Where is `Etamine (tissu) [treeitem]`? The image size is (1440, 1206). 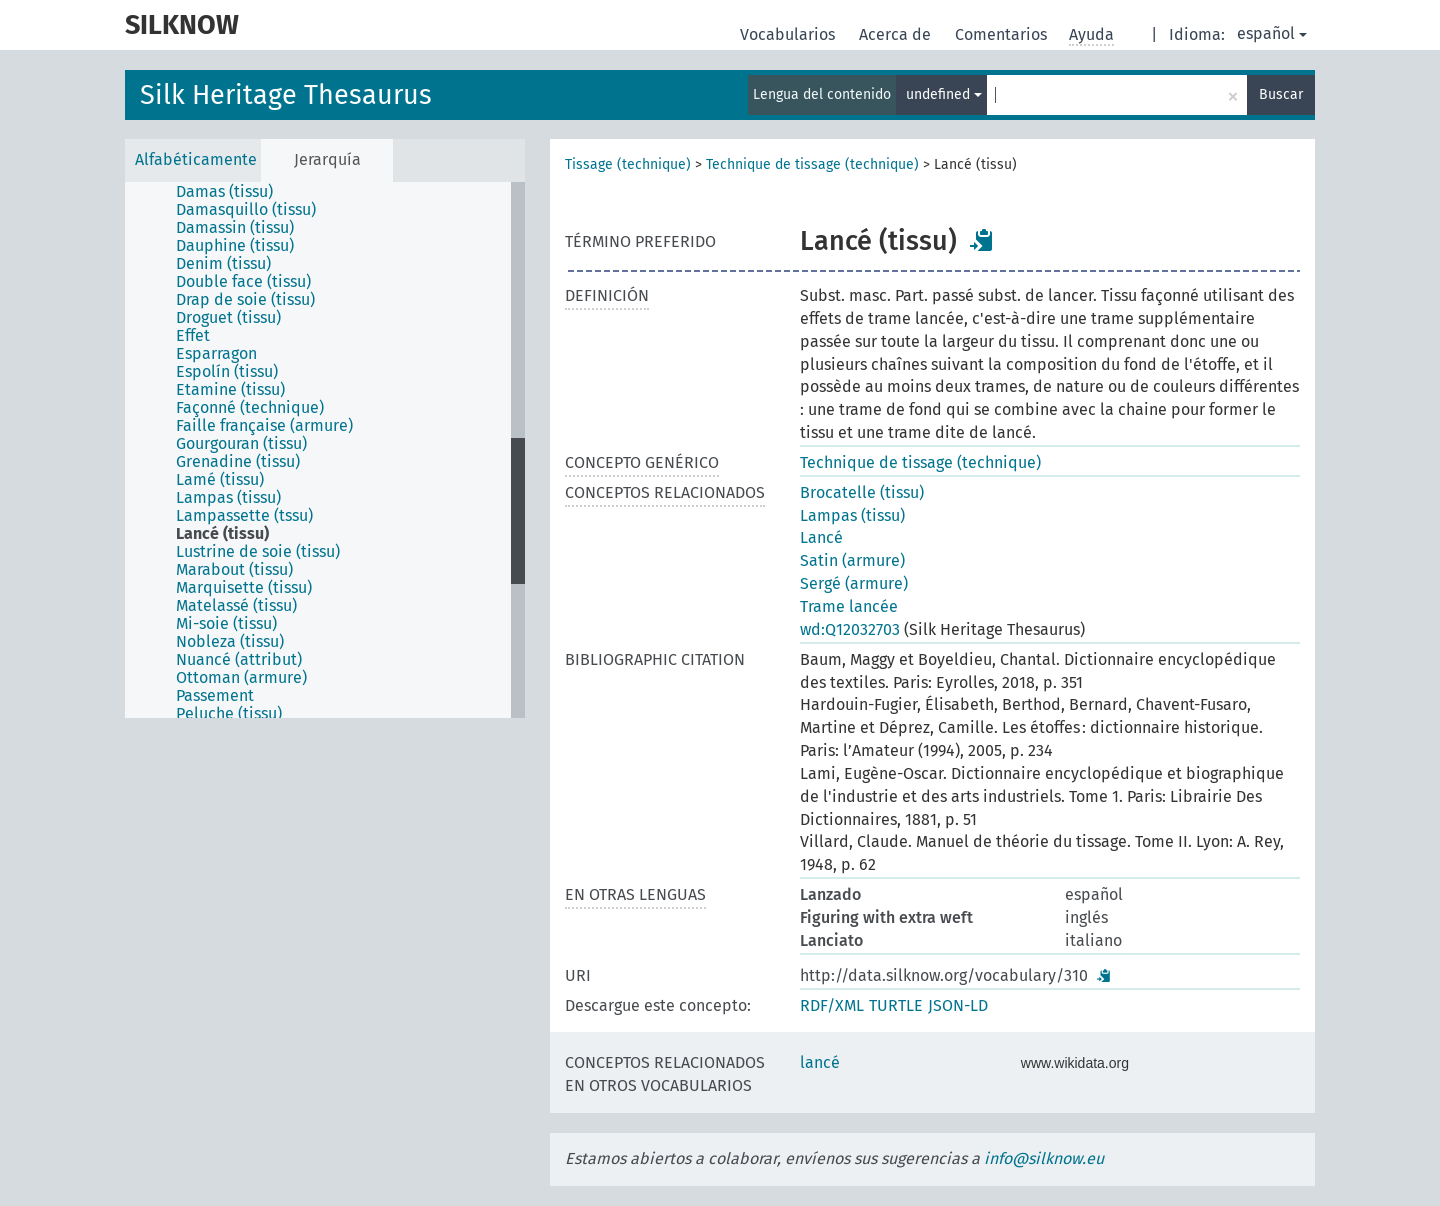 Etamine (tissu) [treeitem] is located at coordinates (230, 390).